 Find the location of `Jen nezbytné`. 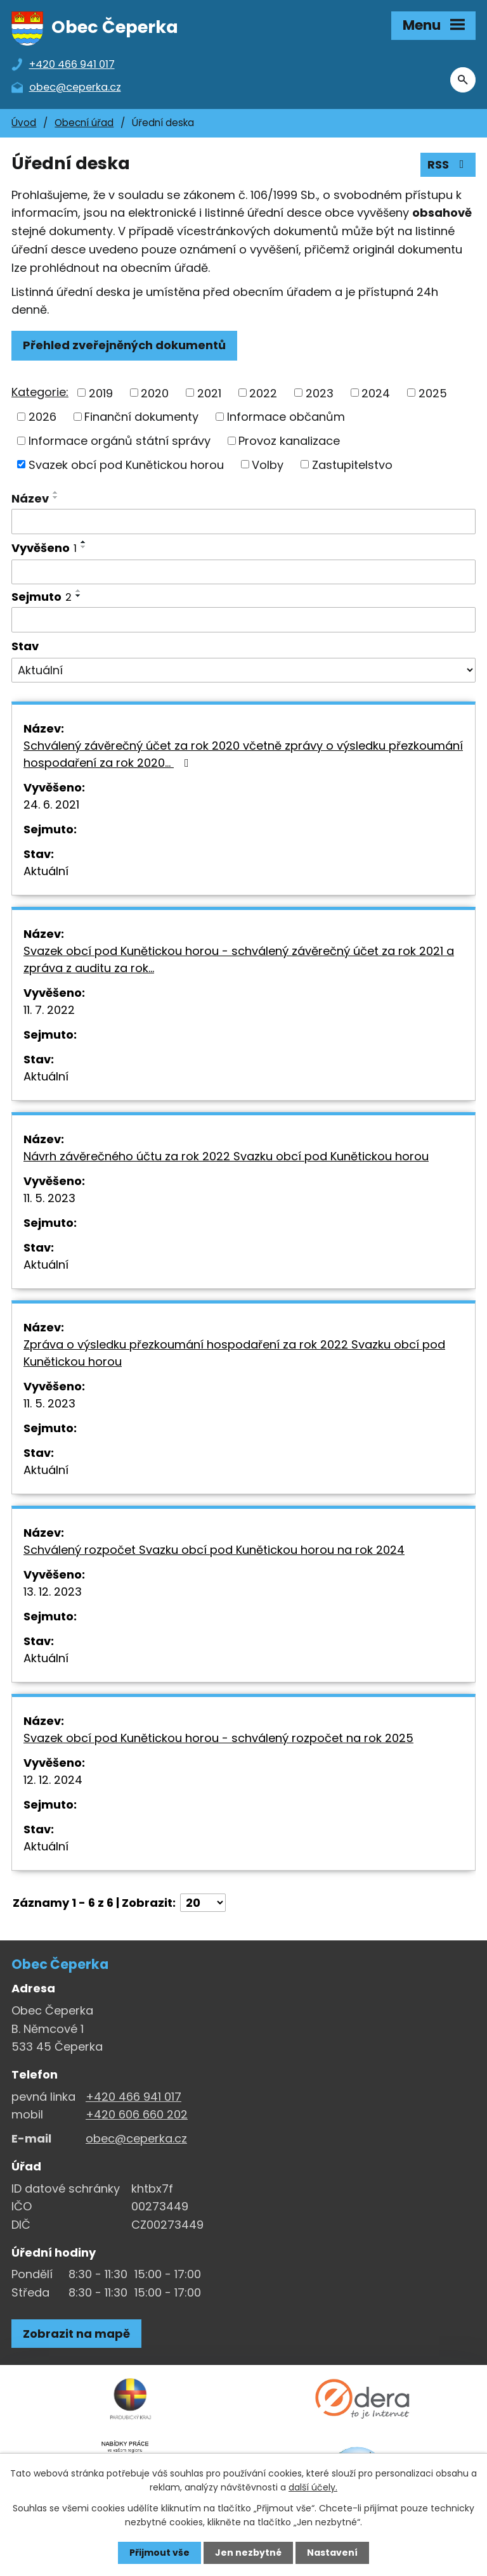

Jen nezbytné is located at coordinates (248, 2552).